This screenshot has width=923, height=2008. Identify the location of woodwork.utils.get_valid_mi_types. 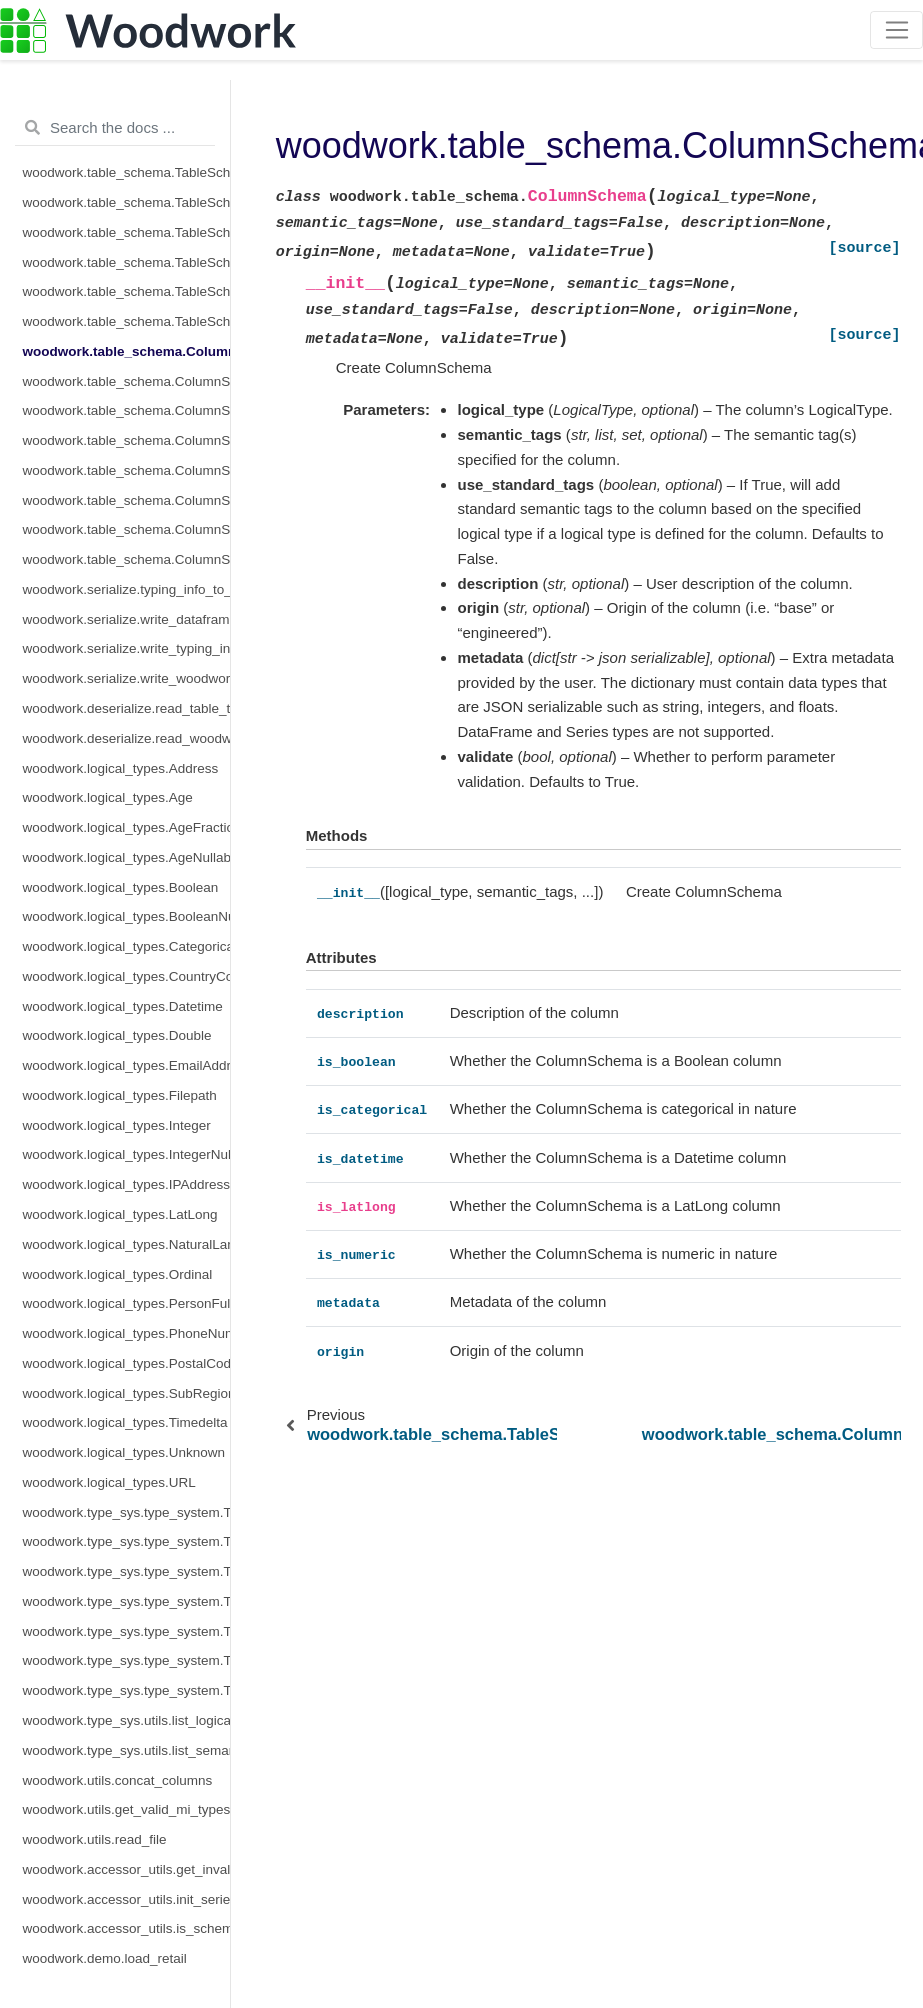
(126, 1809).